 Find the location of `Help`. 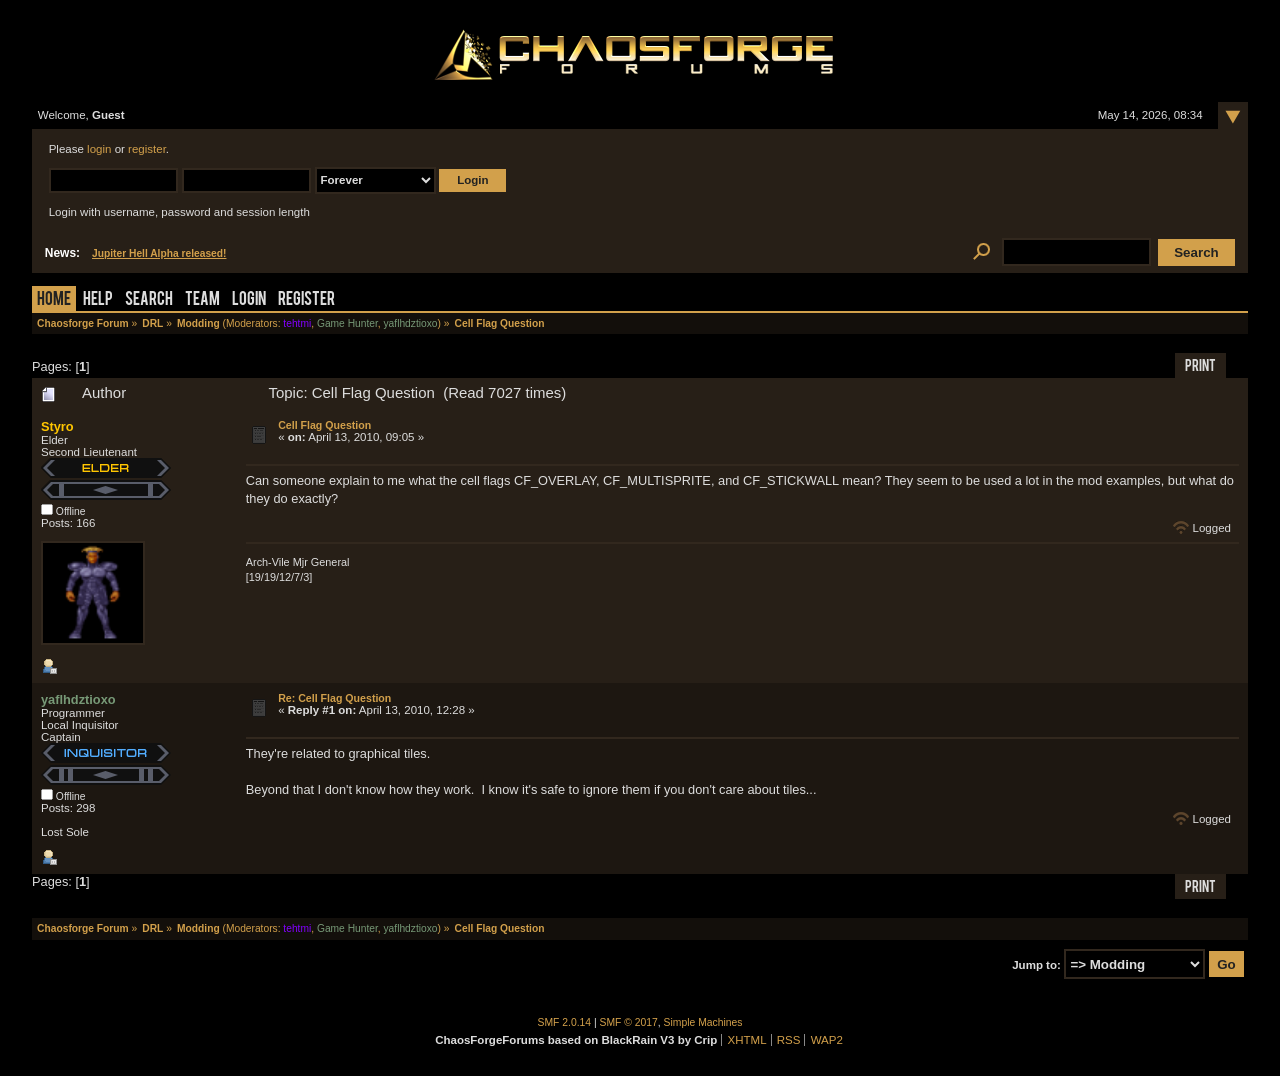

Help is located at coordinates (98, 300).